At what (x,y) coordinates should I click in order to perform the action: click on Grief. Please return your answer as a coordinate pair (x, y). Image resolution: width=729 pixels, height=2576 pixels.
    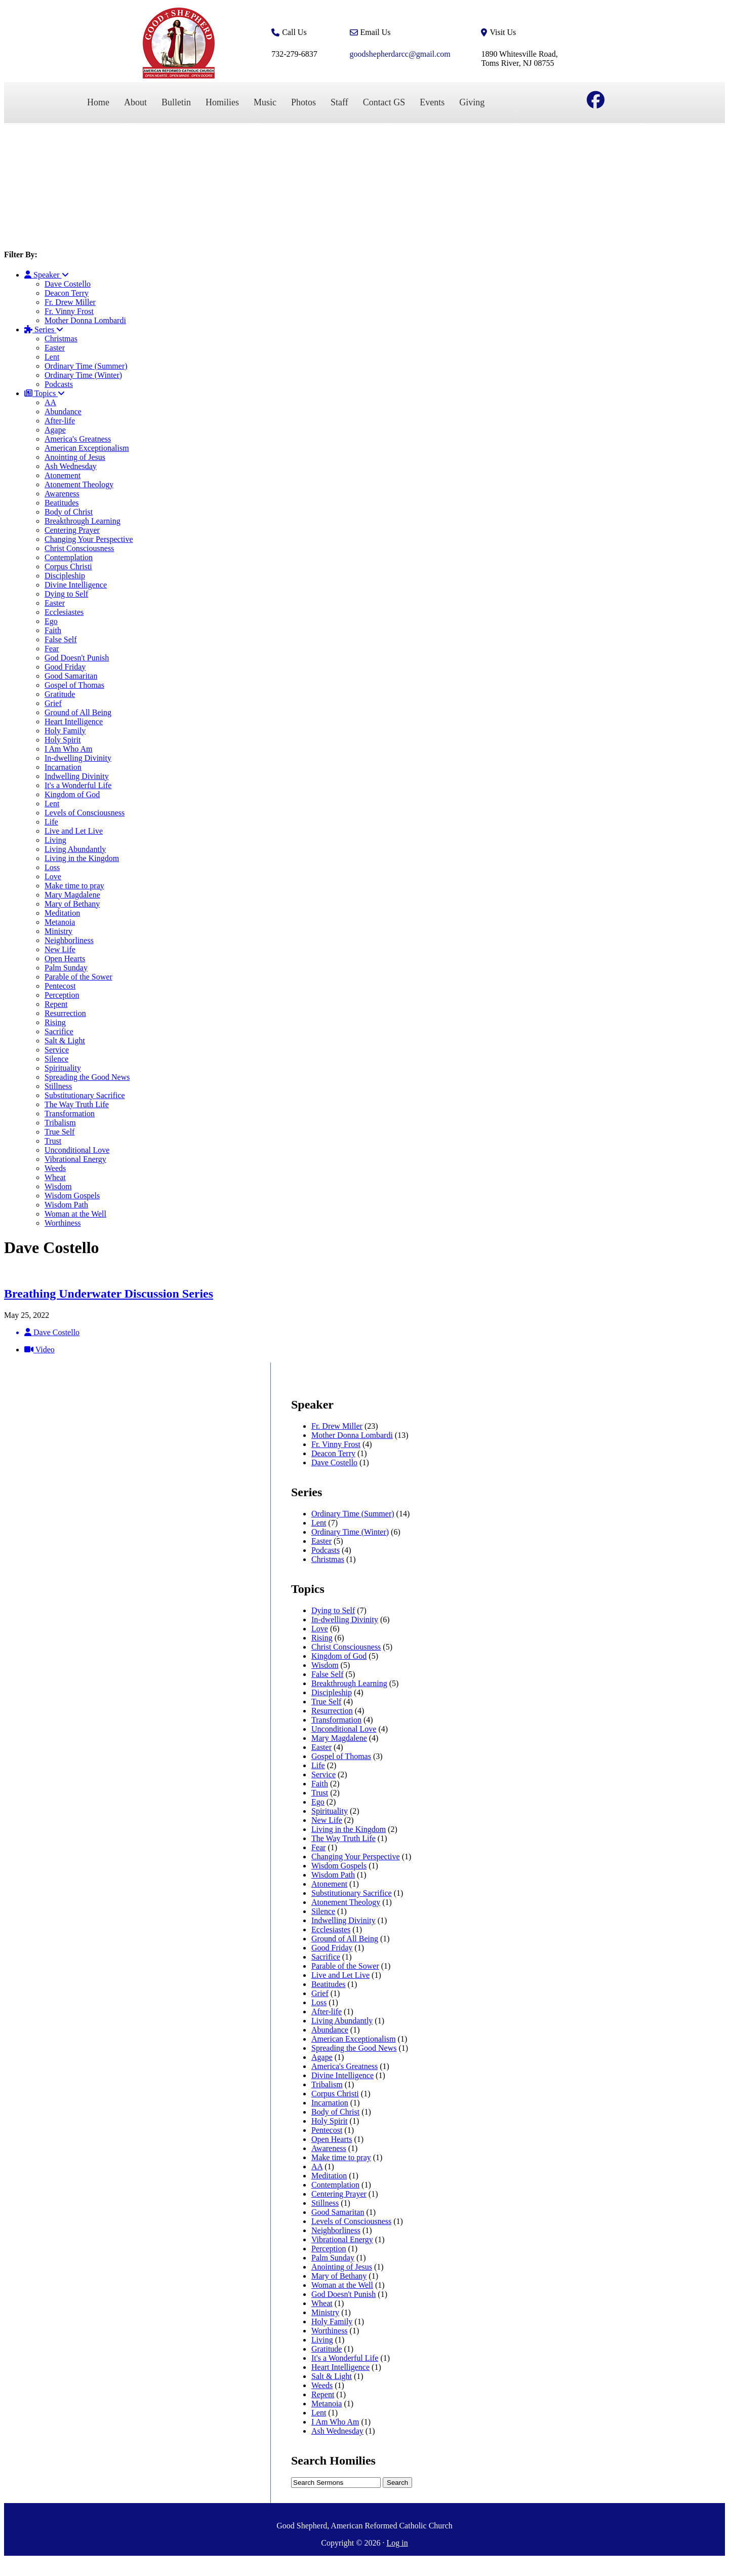
    Looking at the image, I should click on (53, 703).